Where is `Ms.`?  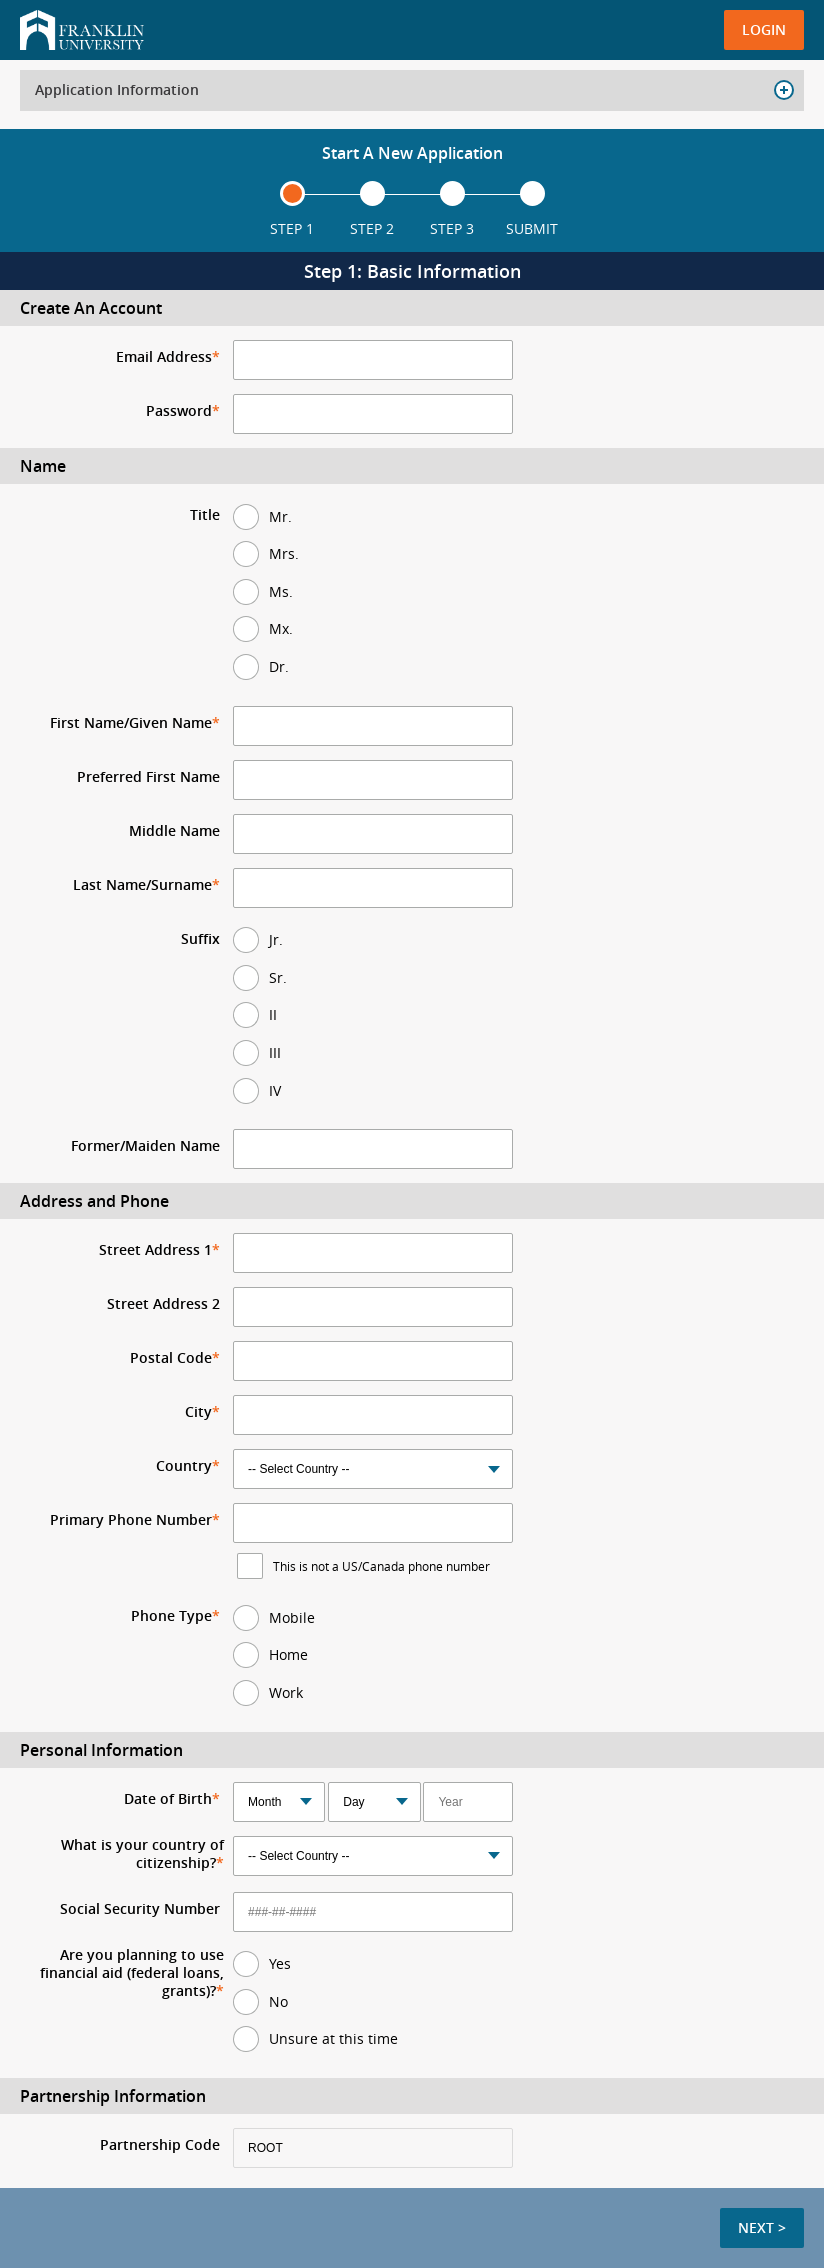 Ms. is located at coordinates (281, 591).